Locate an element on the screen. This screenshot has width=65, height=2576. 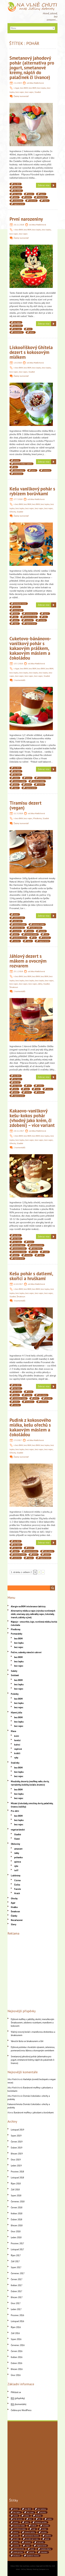
datle is located at coordinates (30, 1392).